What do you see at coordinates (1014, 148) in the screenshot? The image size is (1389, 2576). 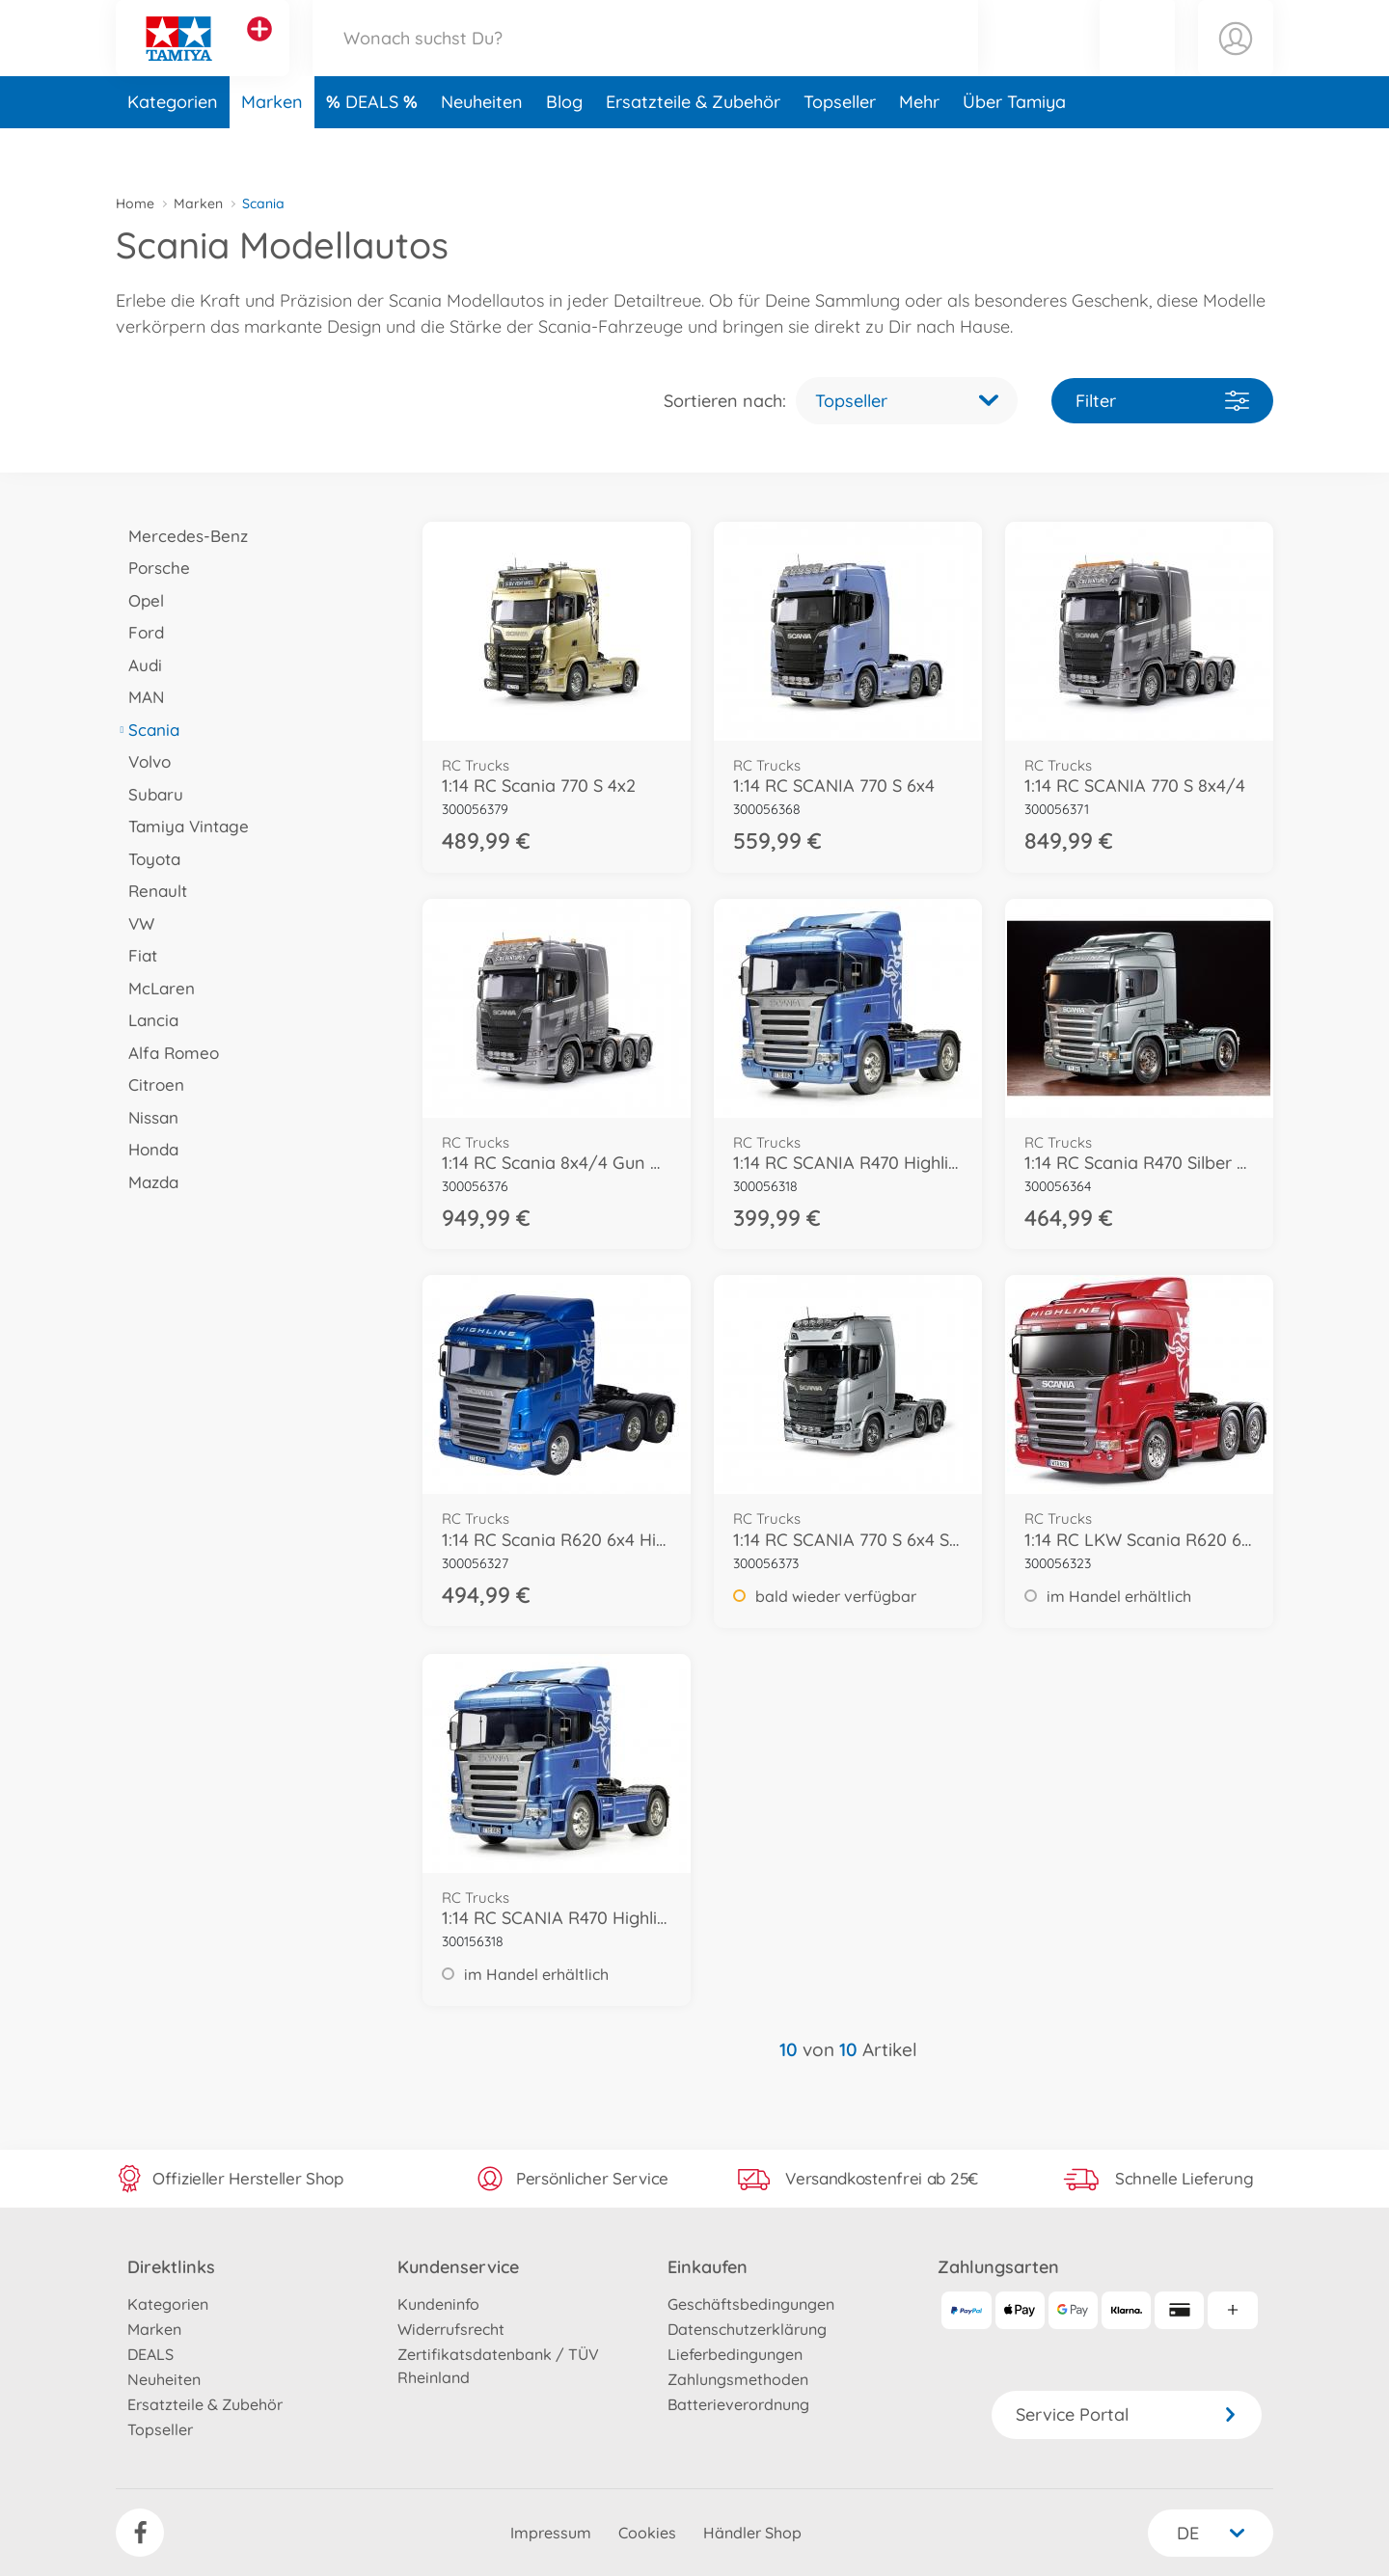 I see `Über Tamiya` at bounding box center [1014, 148].